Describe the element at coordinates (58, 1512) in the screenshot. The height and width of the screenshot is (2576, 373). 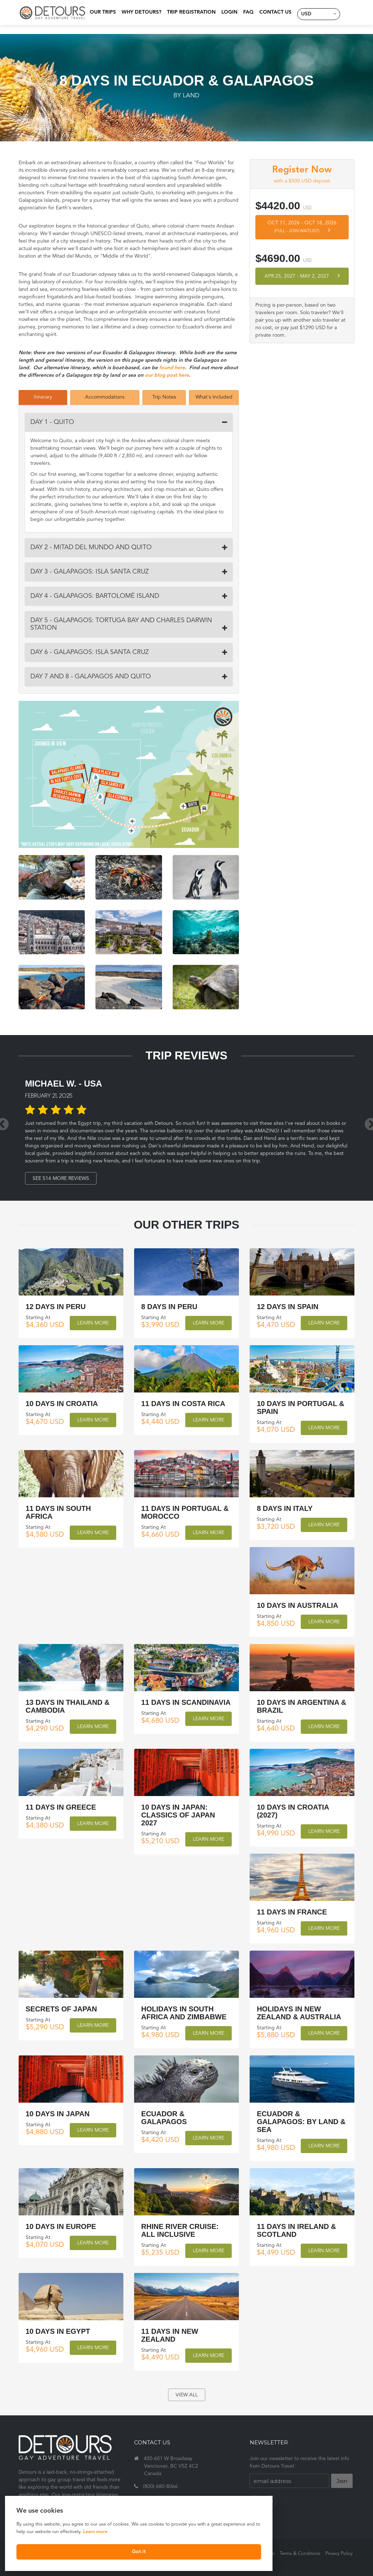
I see `11 Days in South Africa` at that location.